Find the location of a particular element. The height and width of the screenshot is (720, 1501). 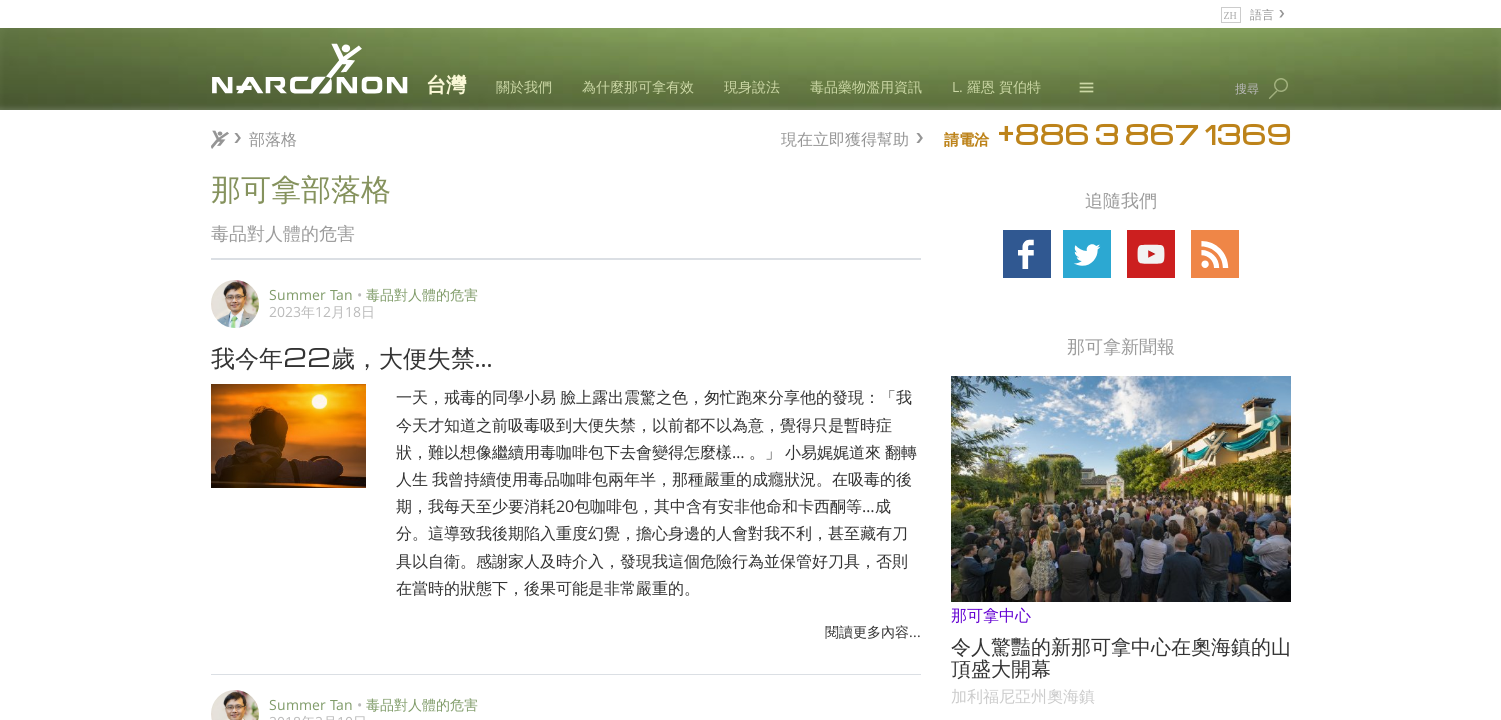

我今年22歲，大便失禁… is located at coordinates (352, 356).